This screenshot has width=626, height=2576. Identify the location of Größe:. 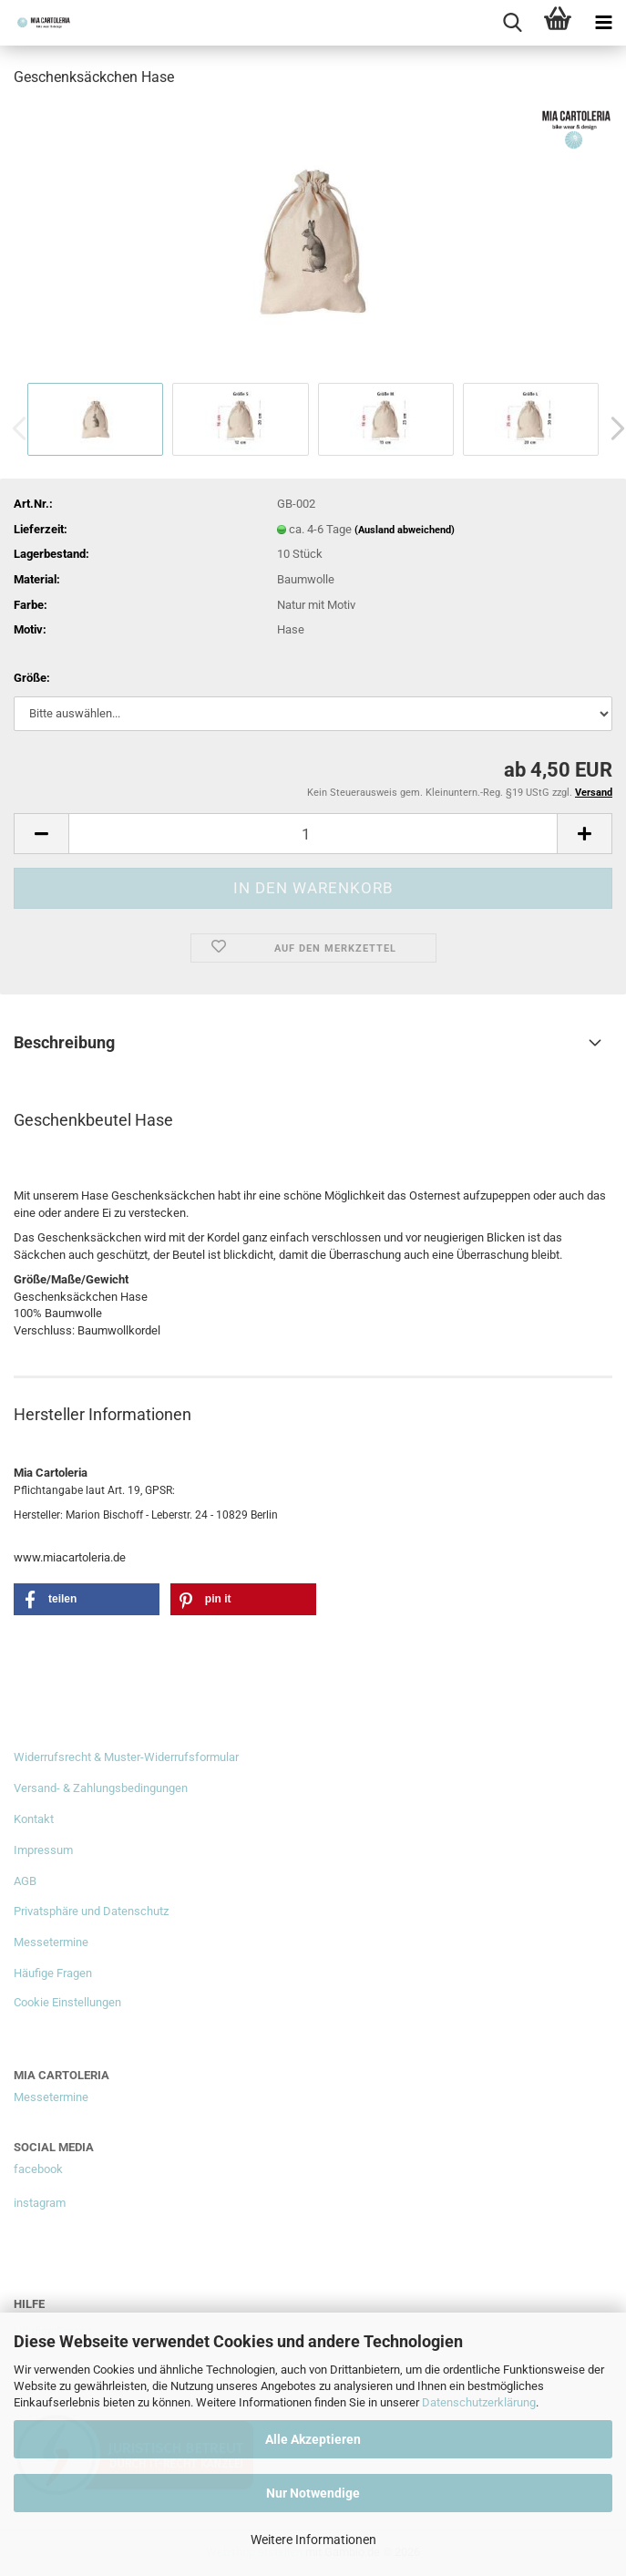
(32, 678).